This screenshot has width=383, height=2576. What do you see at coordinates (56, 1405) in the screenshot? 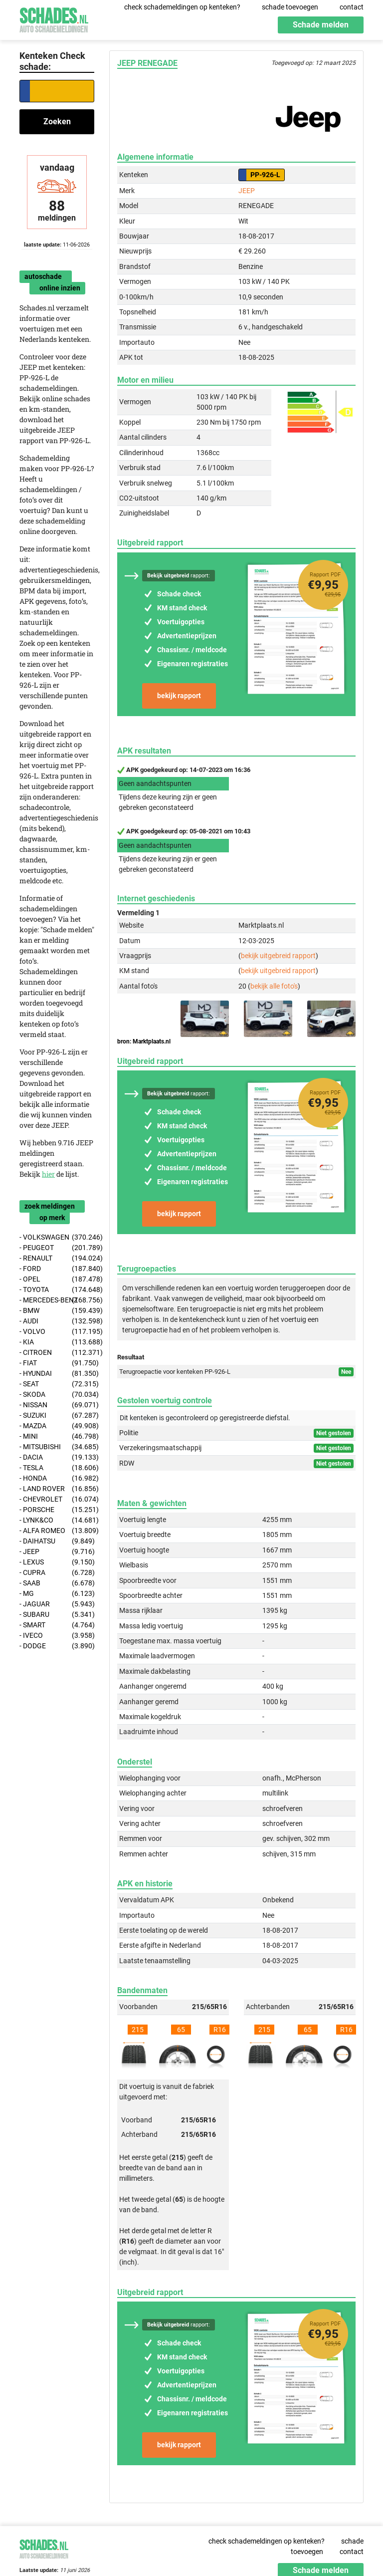
I see `- NISSAN` at bounding box center [56, 1405].